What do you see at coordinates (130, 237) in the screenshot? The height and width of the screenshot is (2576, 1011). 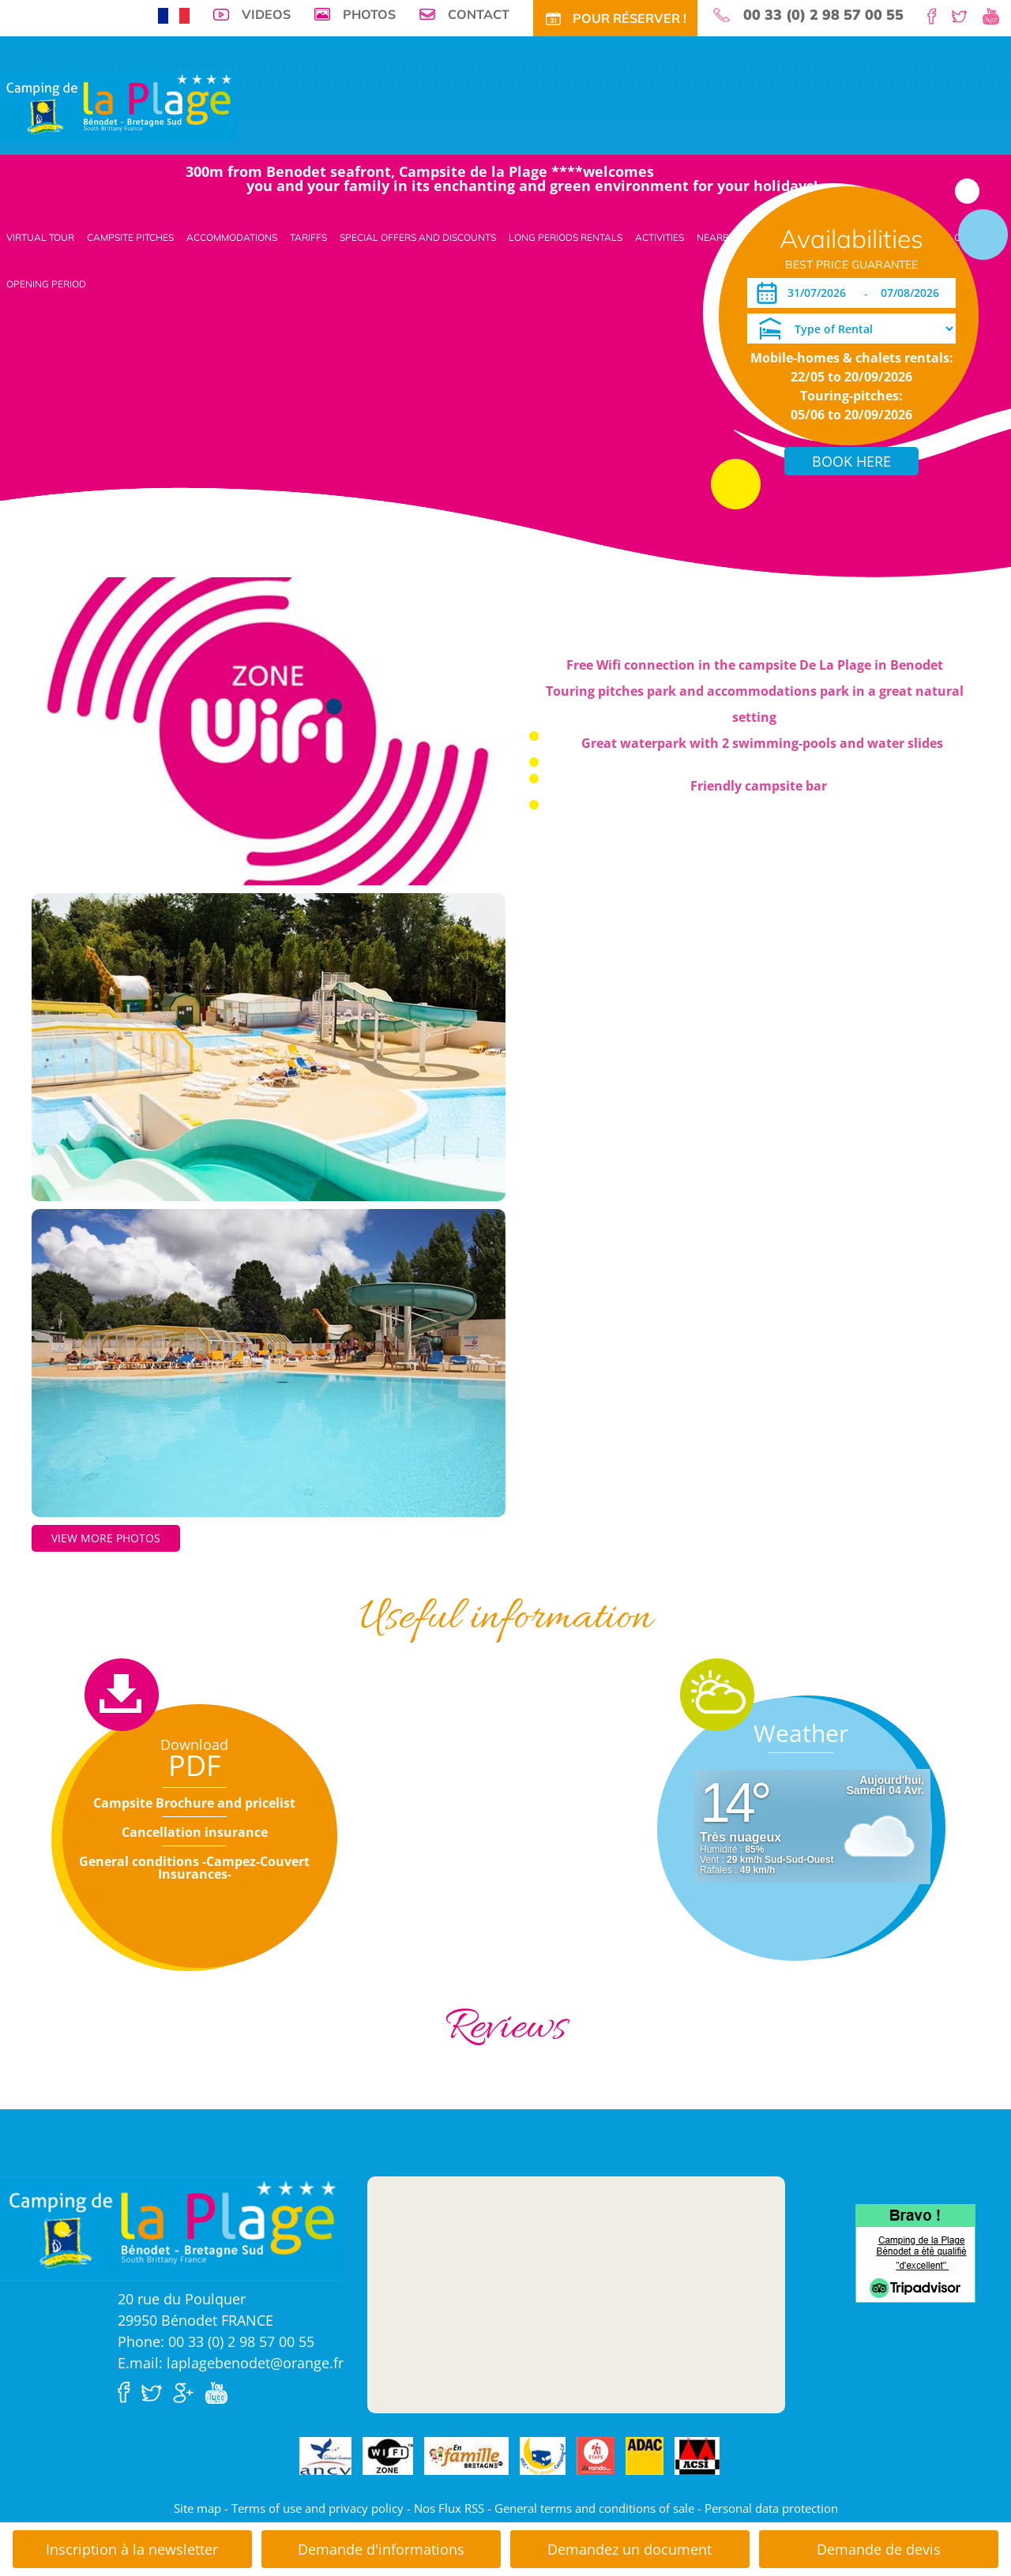 I see `Campsite pitches` at bounding box center [130, 237].